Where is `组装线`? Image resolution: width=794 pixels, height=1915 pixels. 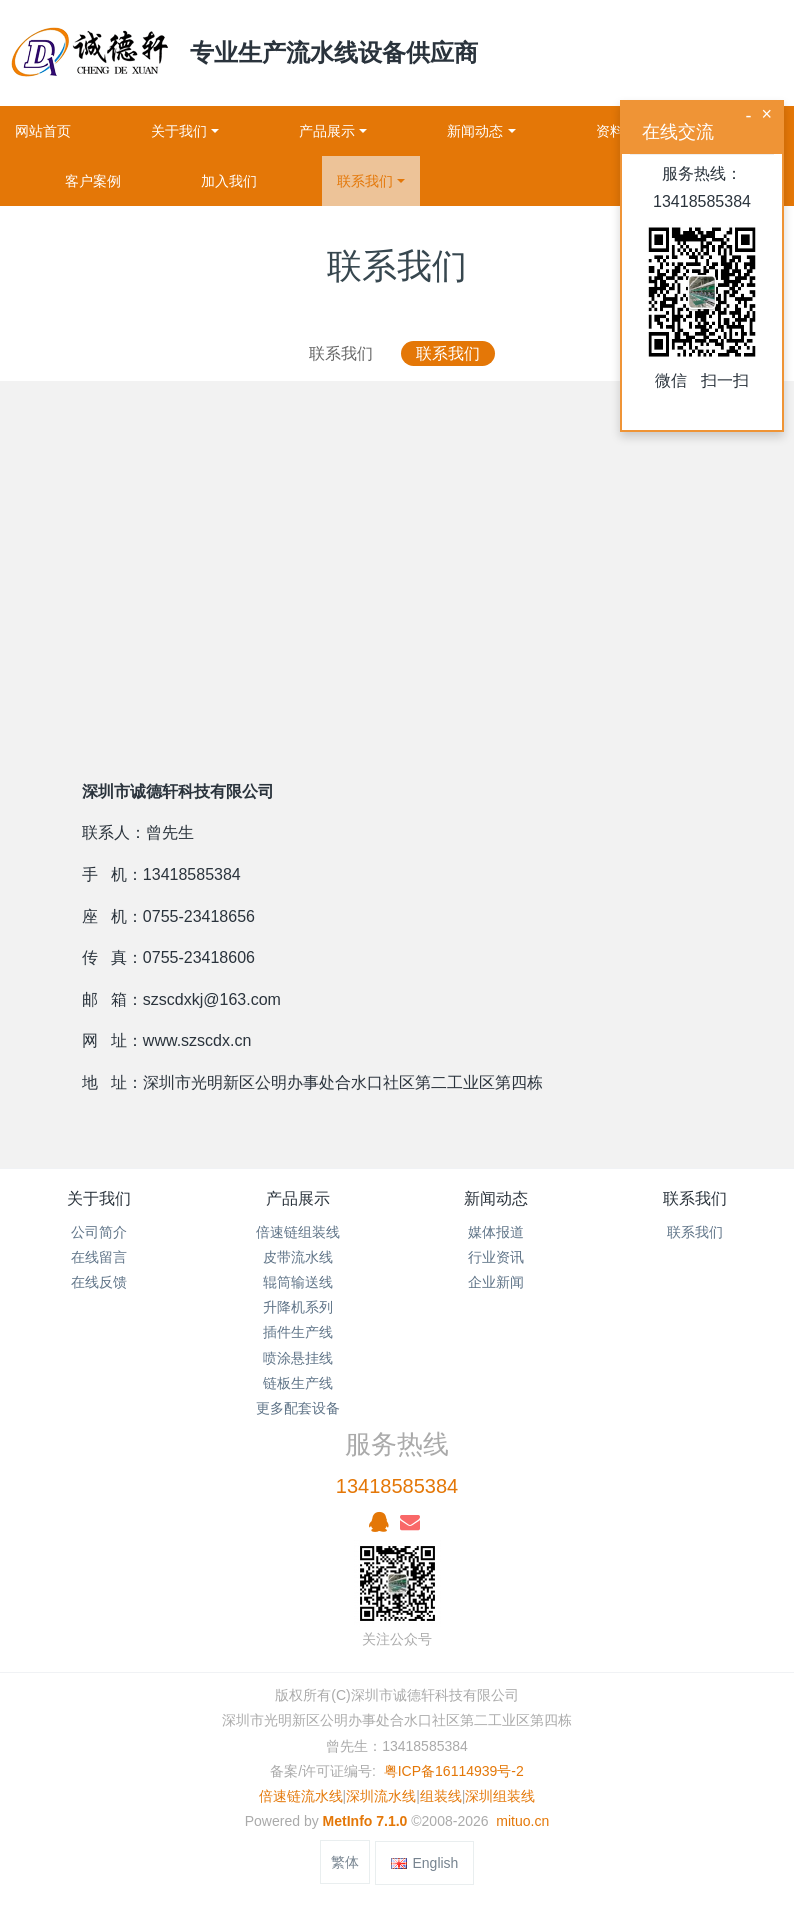 组装线 is located at coordinates (441, 1796).